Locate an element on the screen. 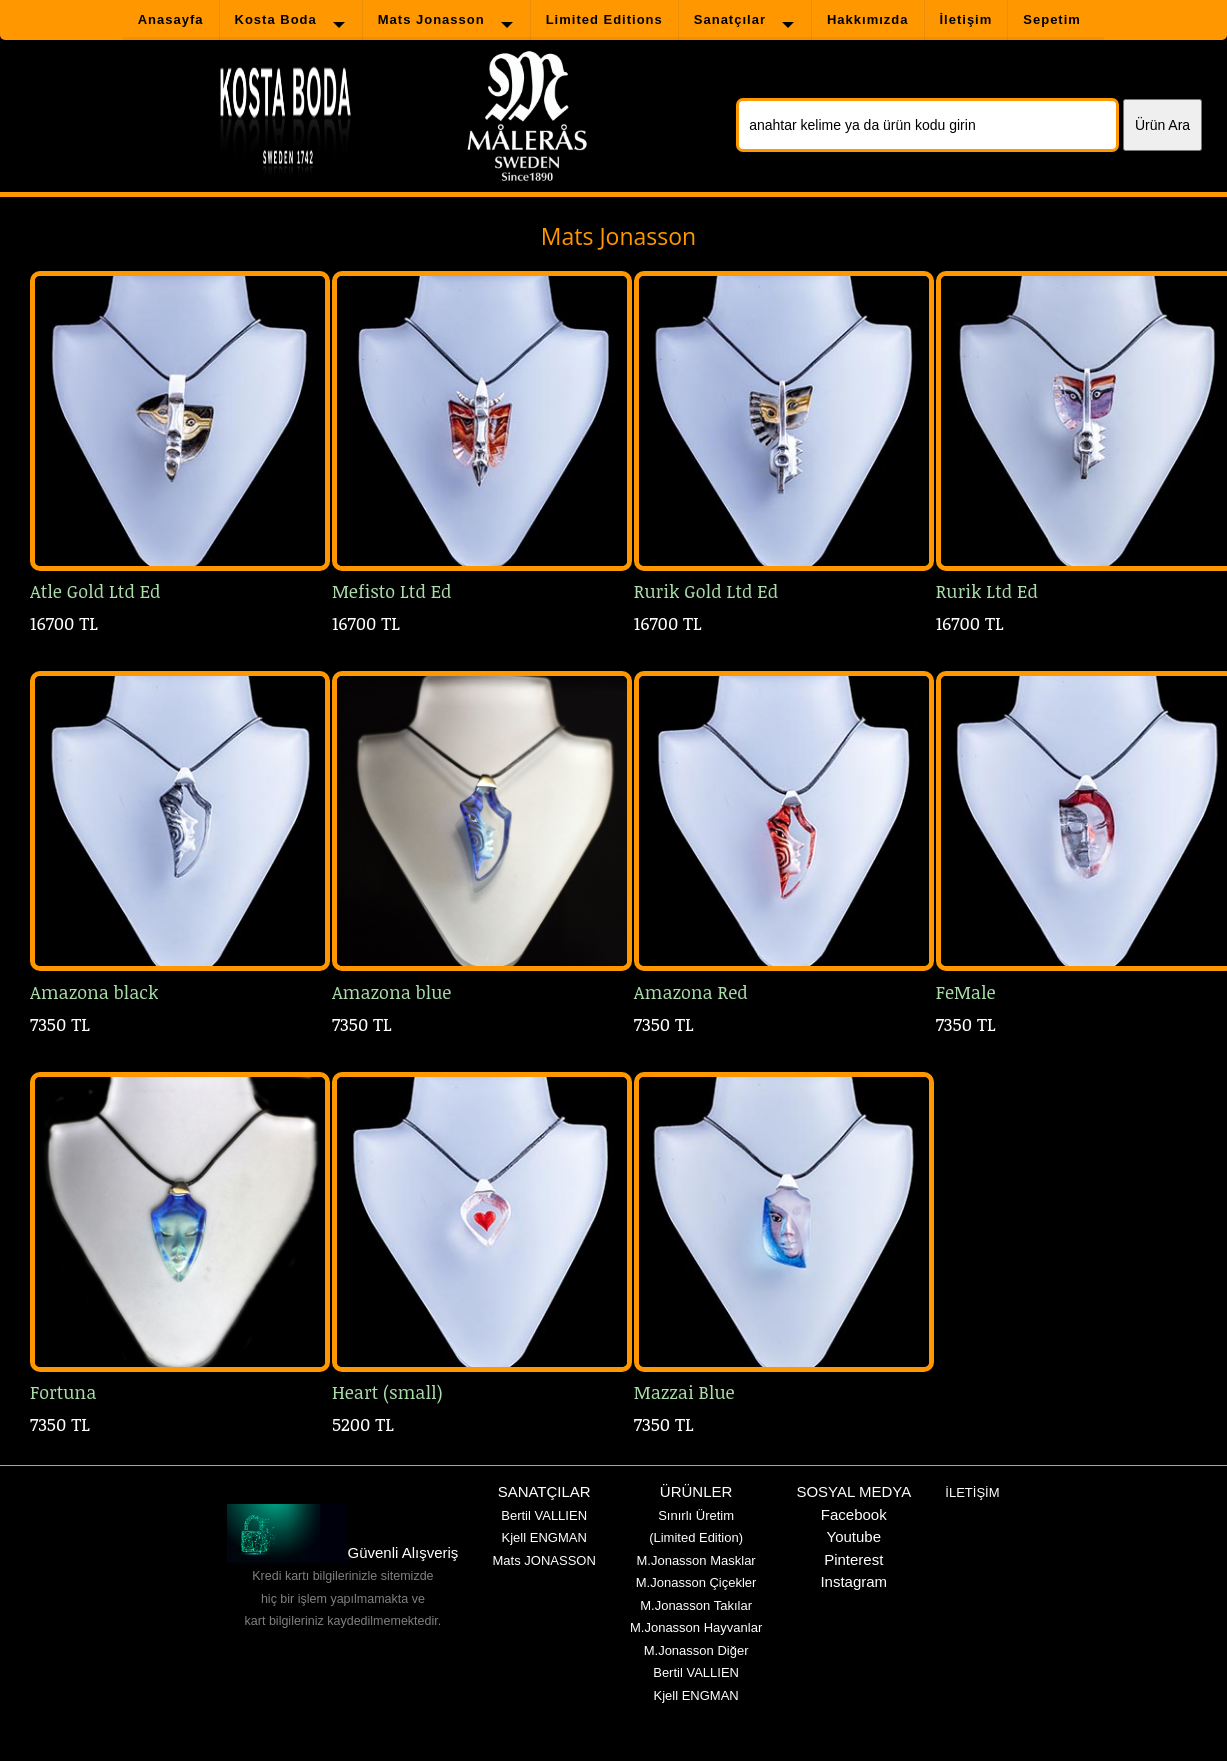  Kjell ENGMAN is located at coordinates (544, 1537).